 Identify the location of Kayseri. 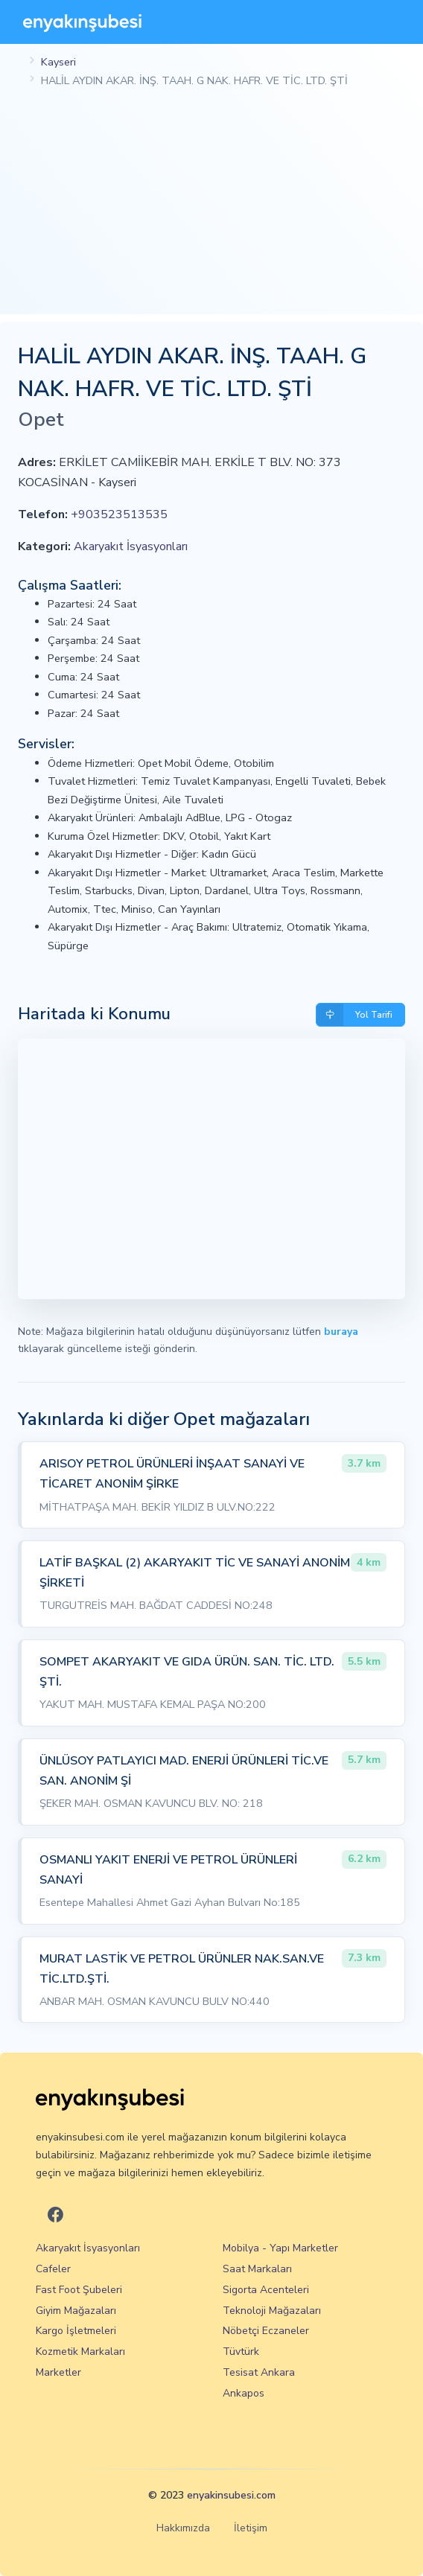
(58, 61).